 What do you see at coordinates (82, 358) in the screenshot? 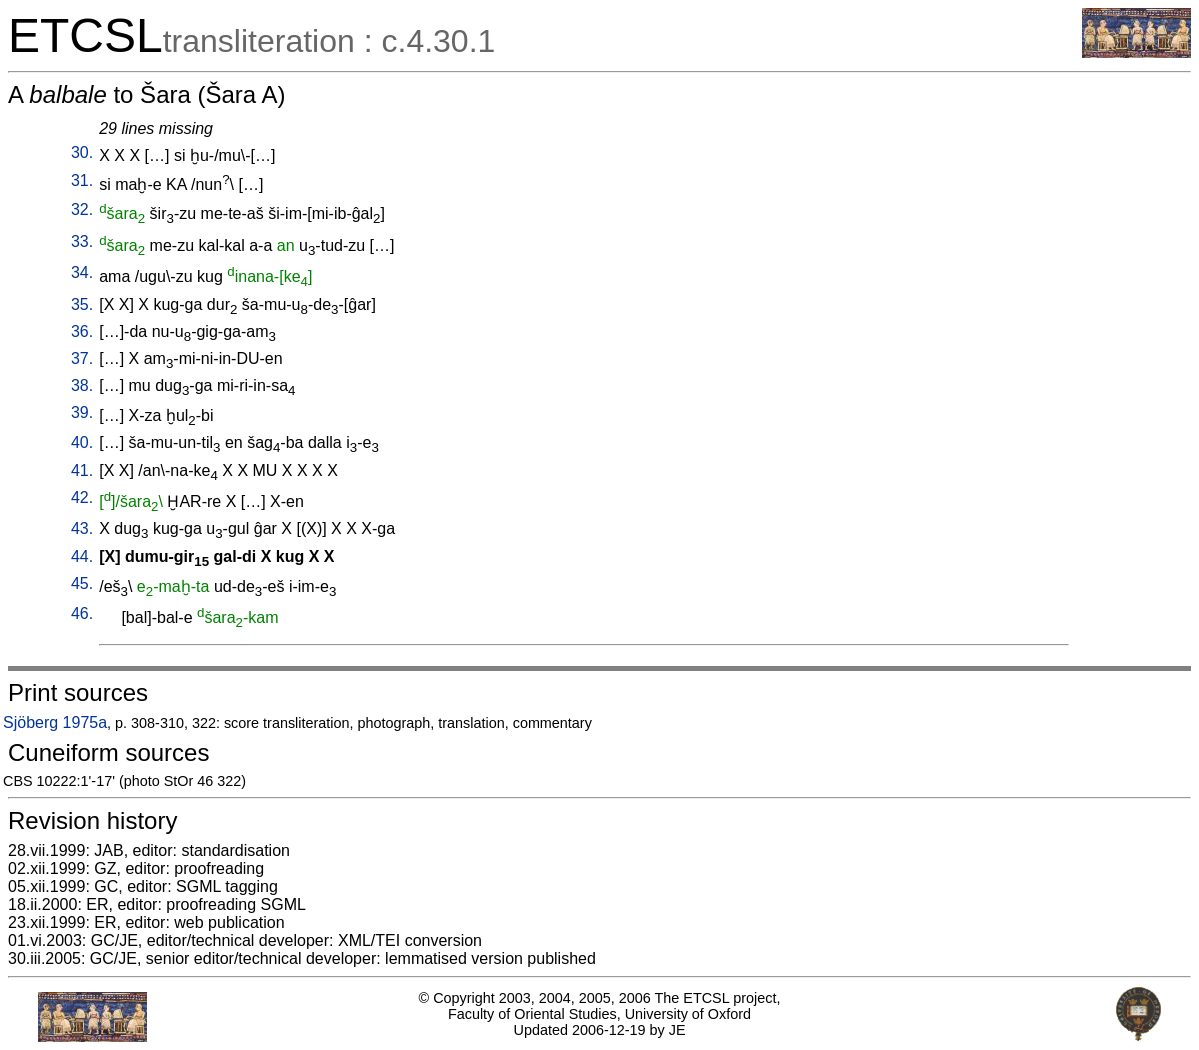
I see `37.` at bounding box center [82, 358].